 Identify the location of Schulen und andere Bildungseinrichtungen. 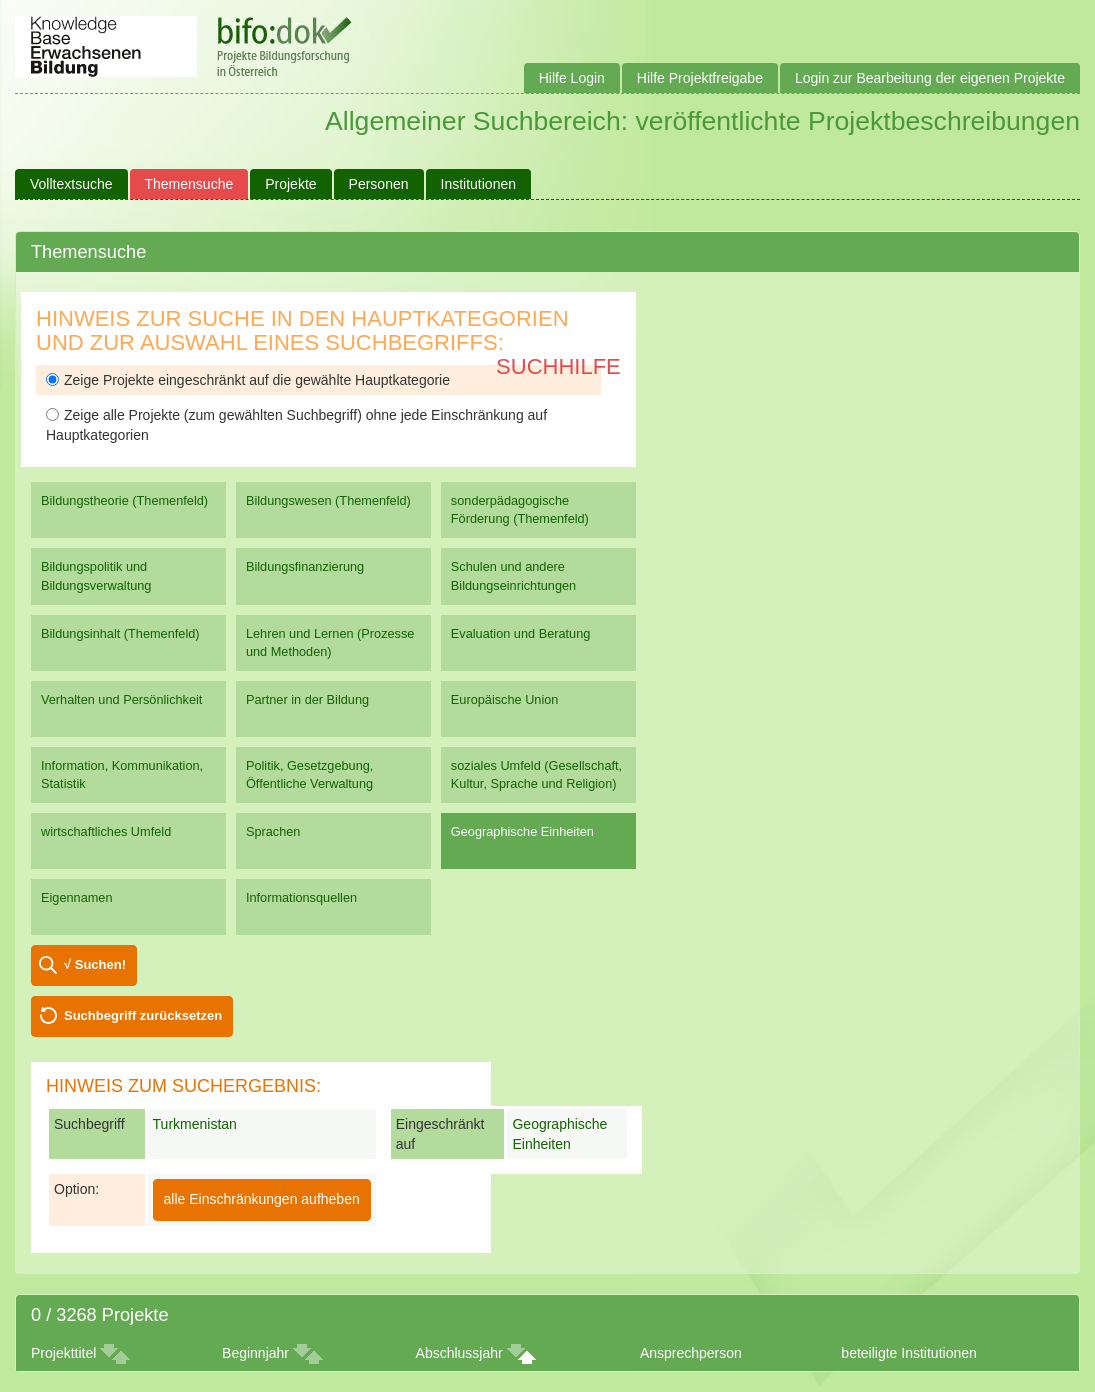
(513, 575).